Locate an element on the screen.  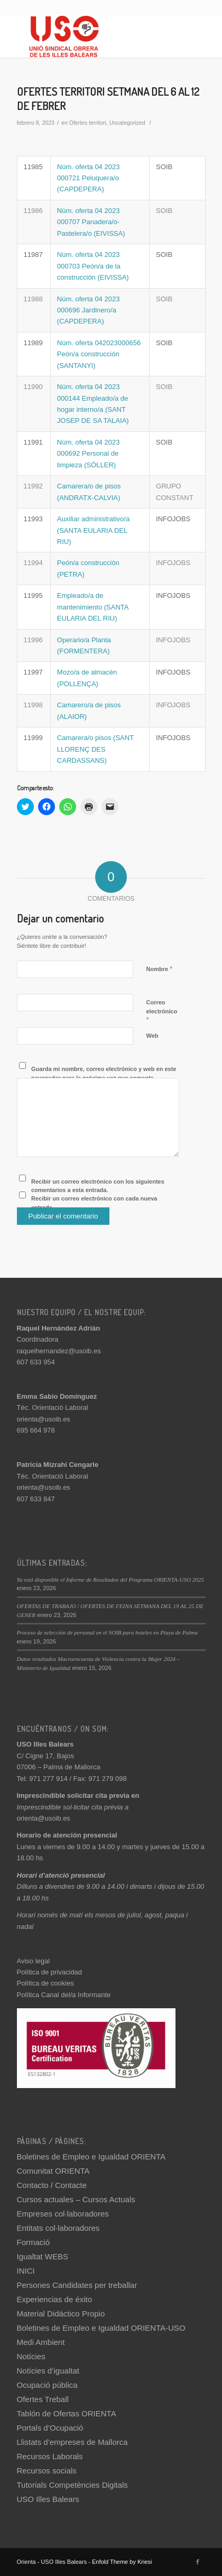
Núm. oferta 04 2023 000696 Jardinero/a (CAPDEPERA) is located at coordinates (88, 310).